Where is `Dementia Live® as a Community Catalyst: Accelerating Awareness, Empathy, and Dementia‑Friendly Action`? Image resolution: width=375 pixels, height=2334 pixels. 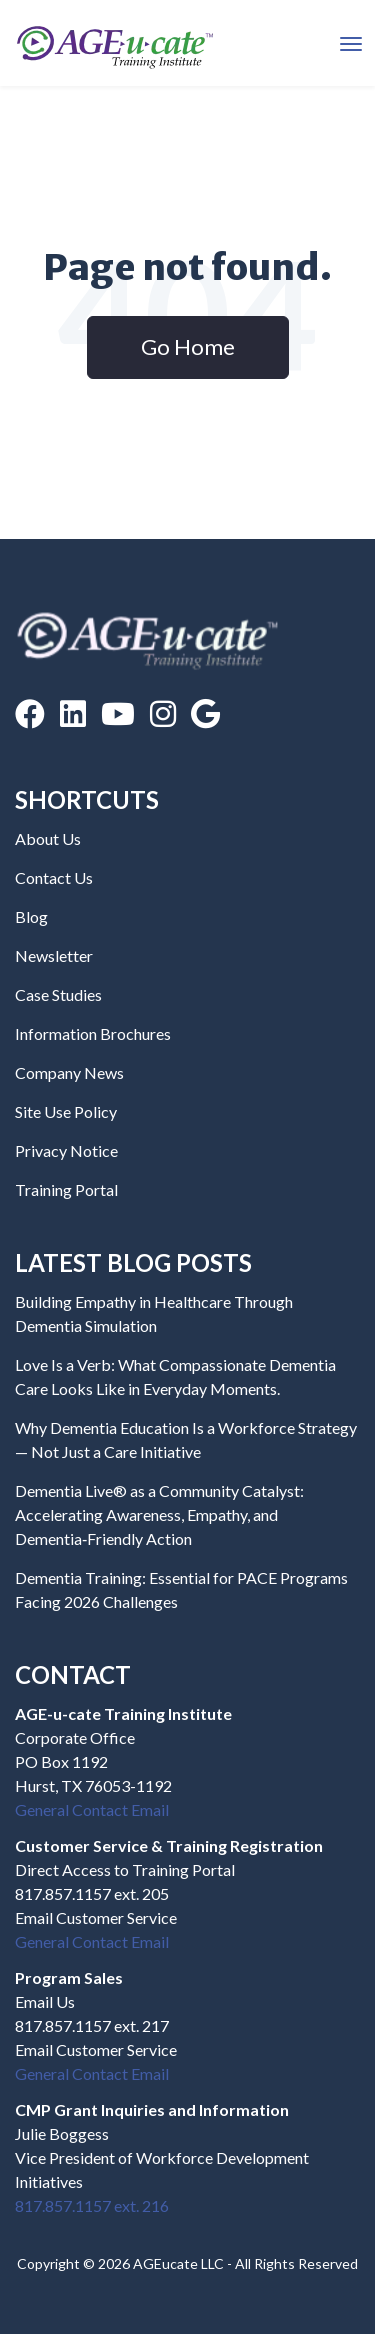
Dementia Live® as a Community Catalyst: Accelerating Awareness, Empathy, and Dementia‑Friendly Action is located at coordinates (159, 1514).